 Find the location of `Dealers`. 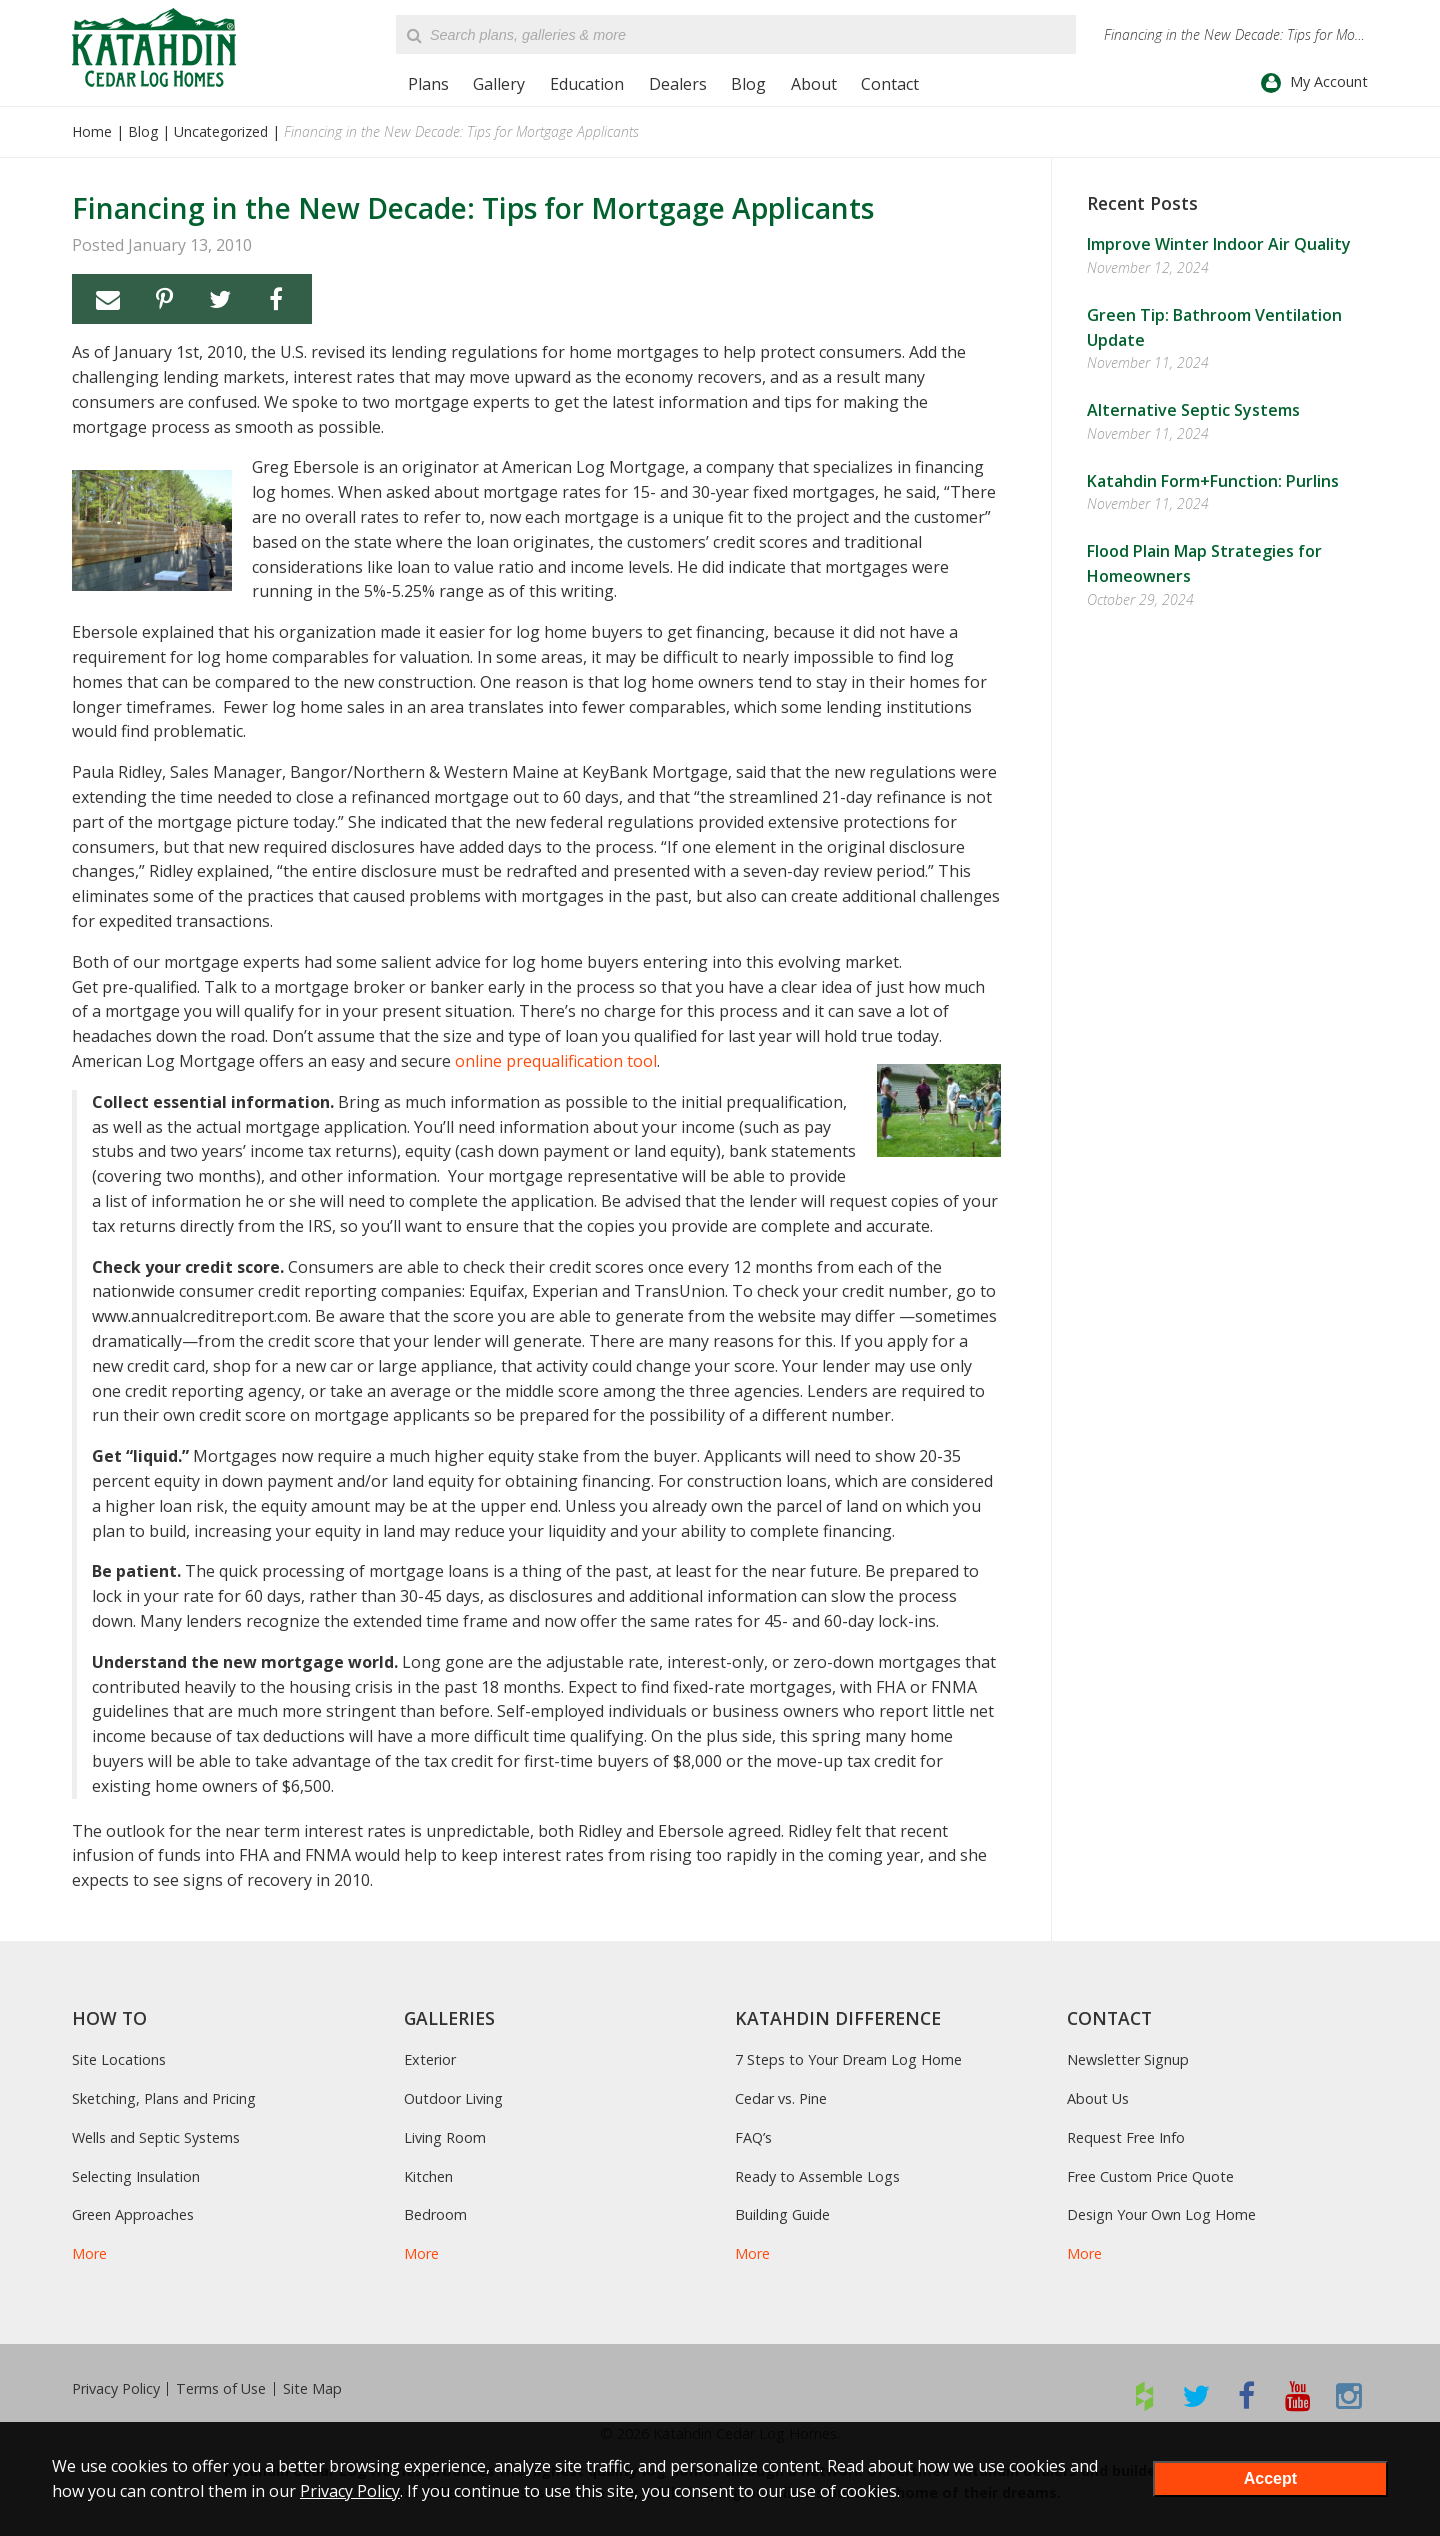

Dealers is located at coordinates (678, 84).